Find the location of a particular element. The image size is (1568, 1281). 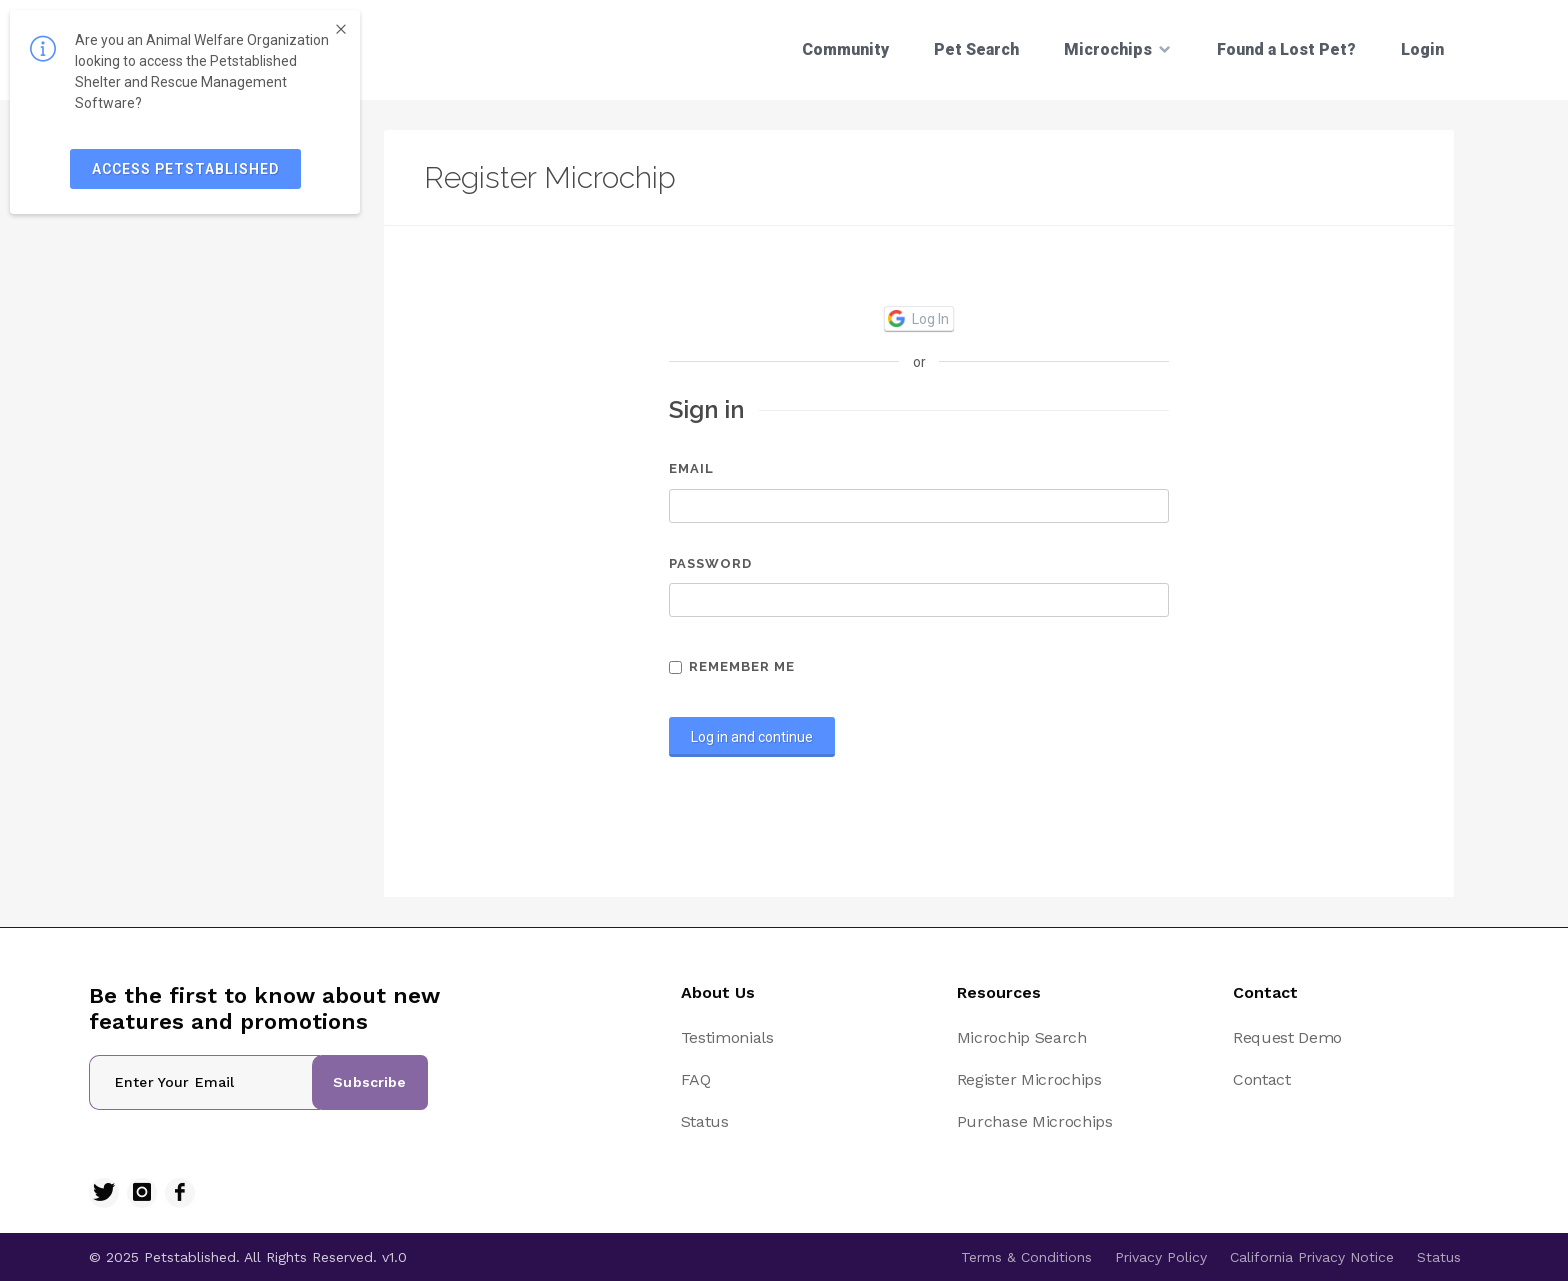

FAQ is located at coordinates (696, 1079).